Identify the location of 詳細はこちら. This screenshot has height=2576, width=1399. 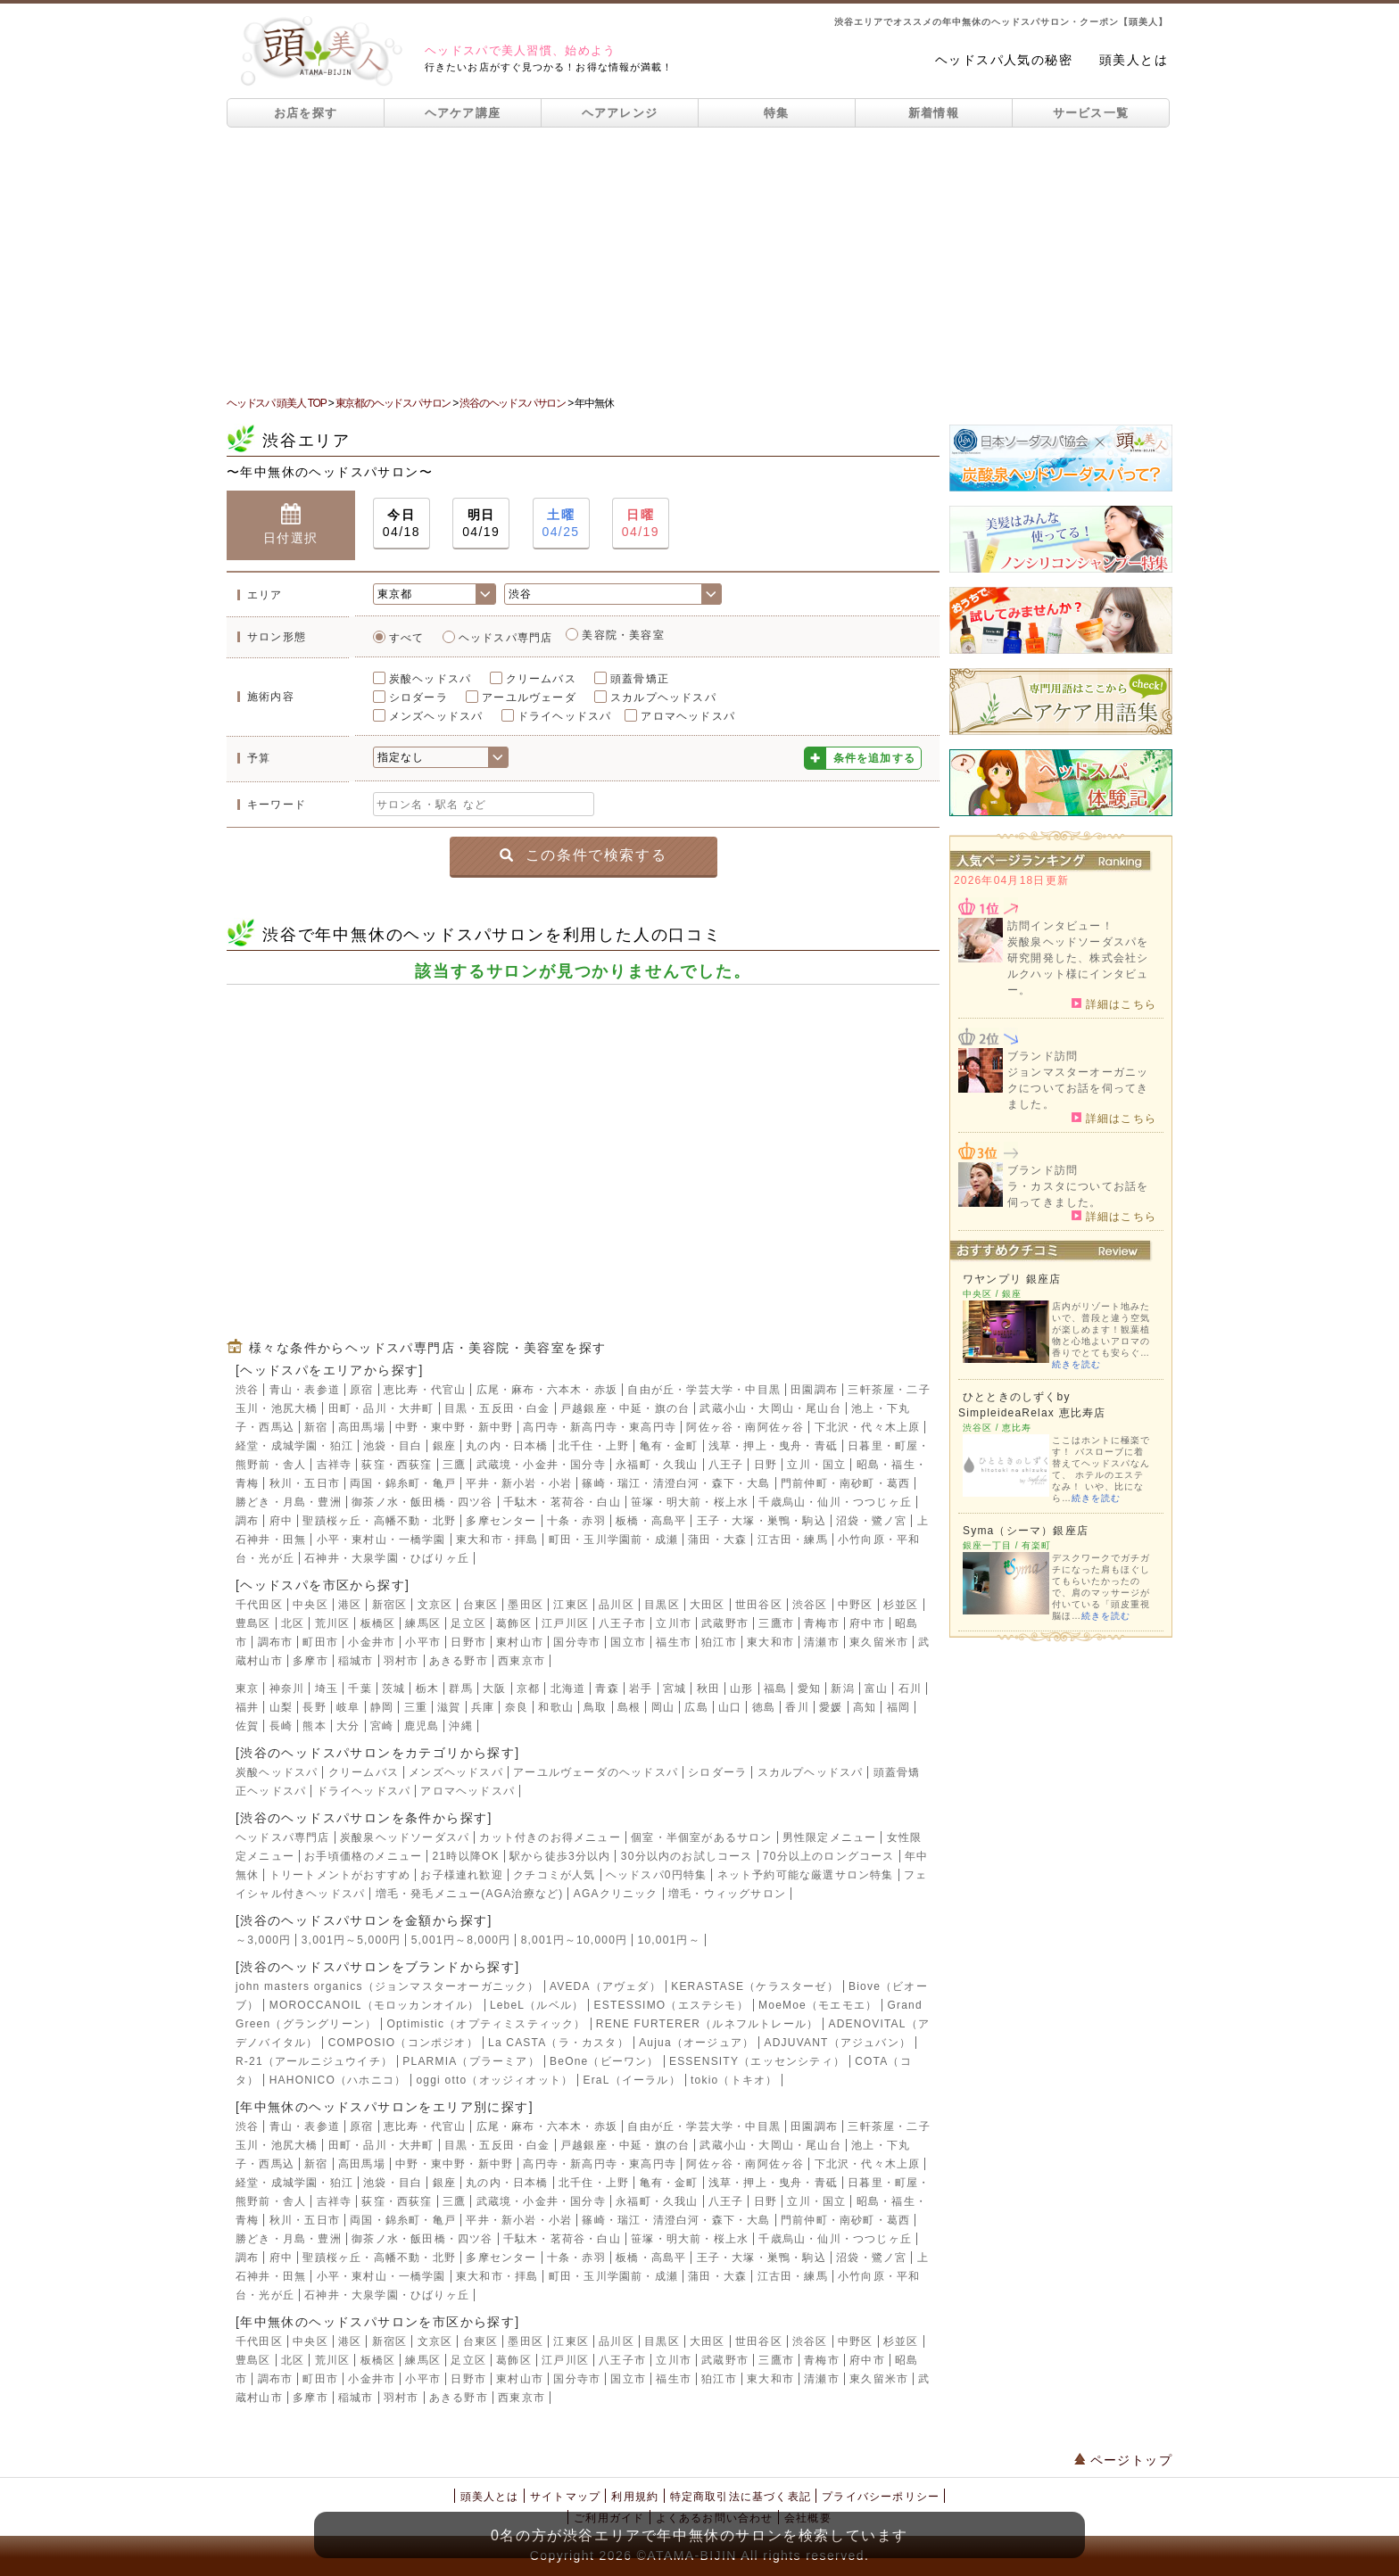
(1114, 1003).